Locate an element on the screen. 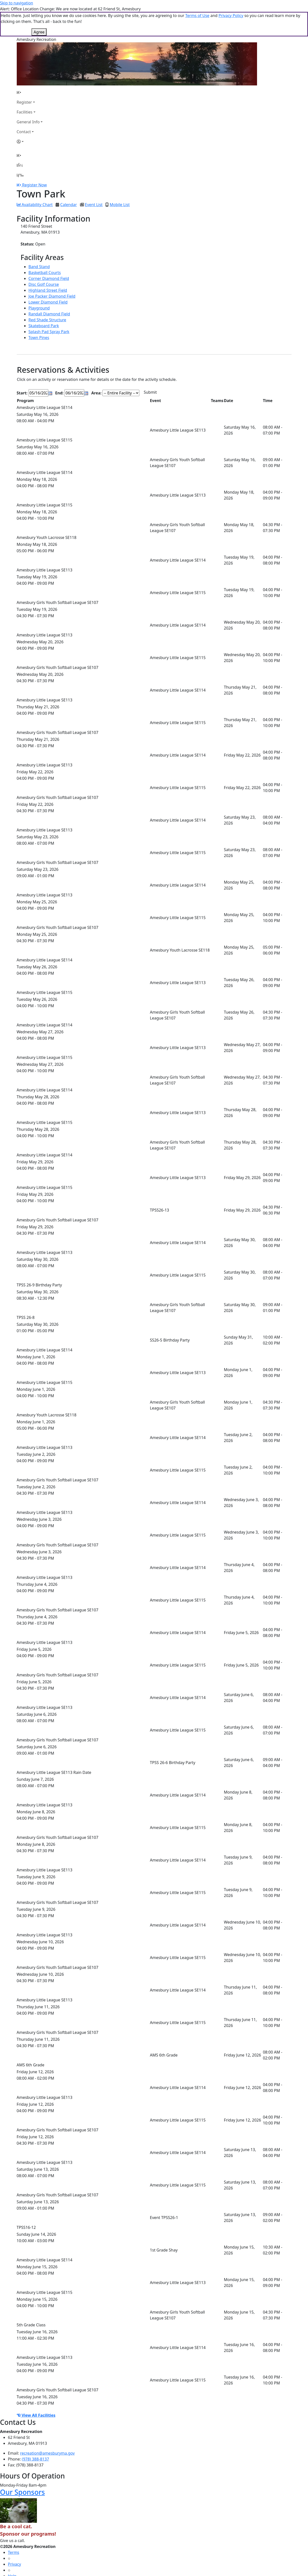  Privacy is located at coordinates (14, 2539).